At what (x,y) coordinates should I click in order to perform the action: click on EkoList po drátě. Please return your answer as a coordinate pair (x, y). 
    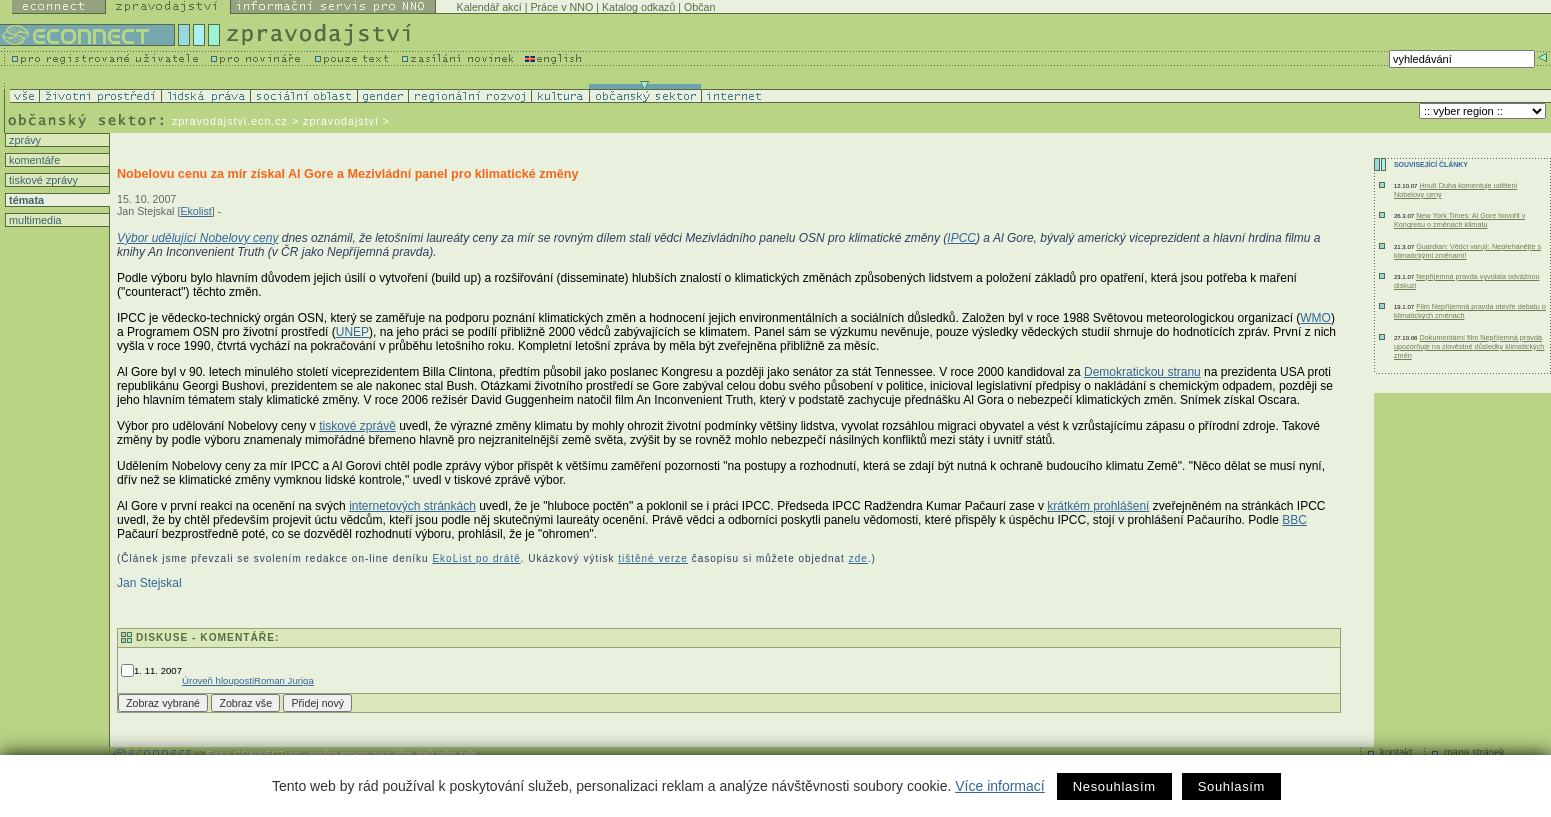
    Looking at the image, I should click on (476, 558).